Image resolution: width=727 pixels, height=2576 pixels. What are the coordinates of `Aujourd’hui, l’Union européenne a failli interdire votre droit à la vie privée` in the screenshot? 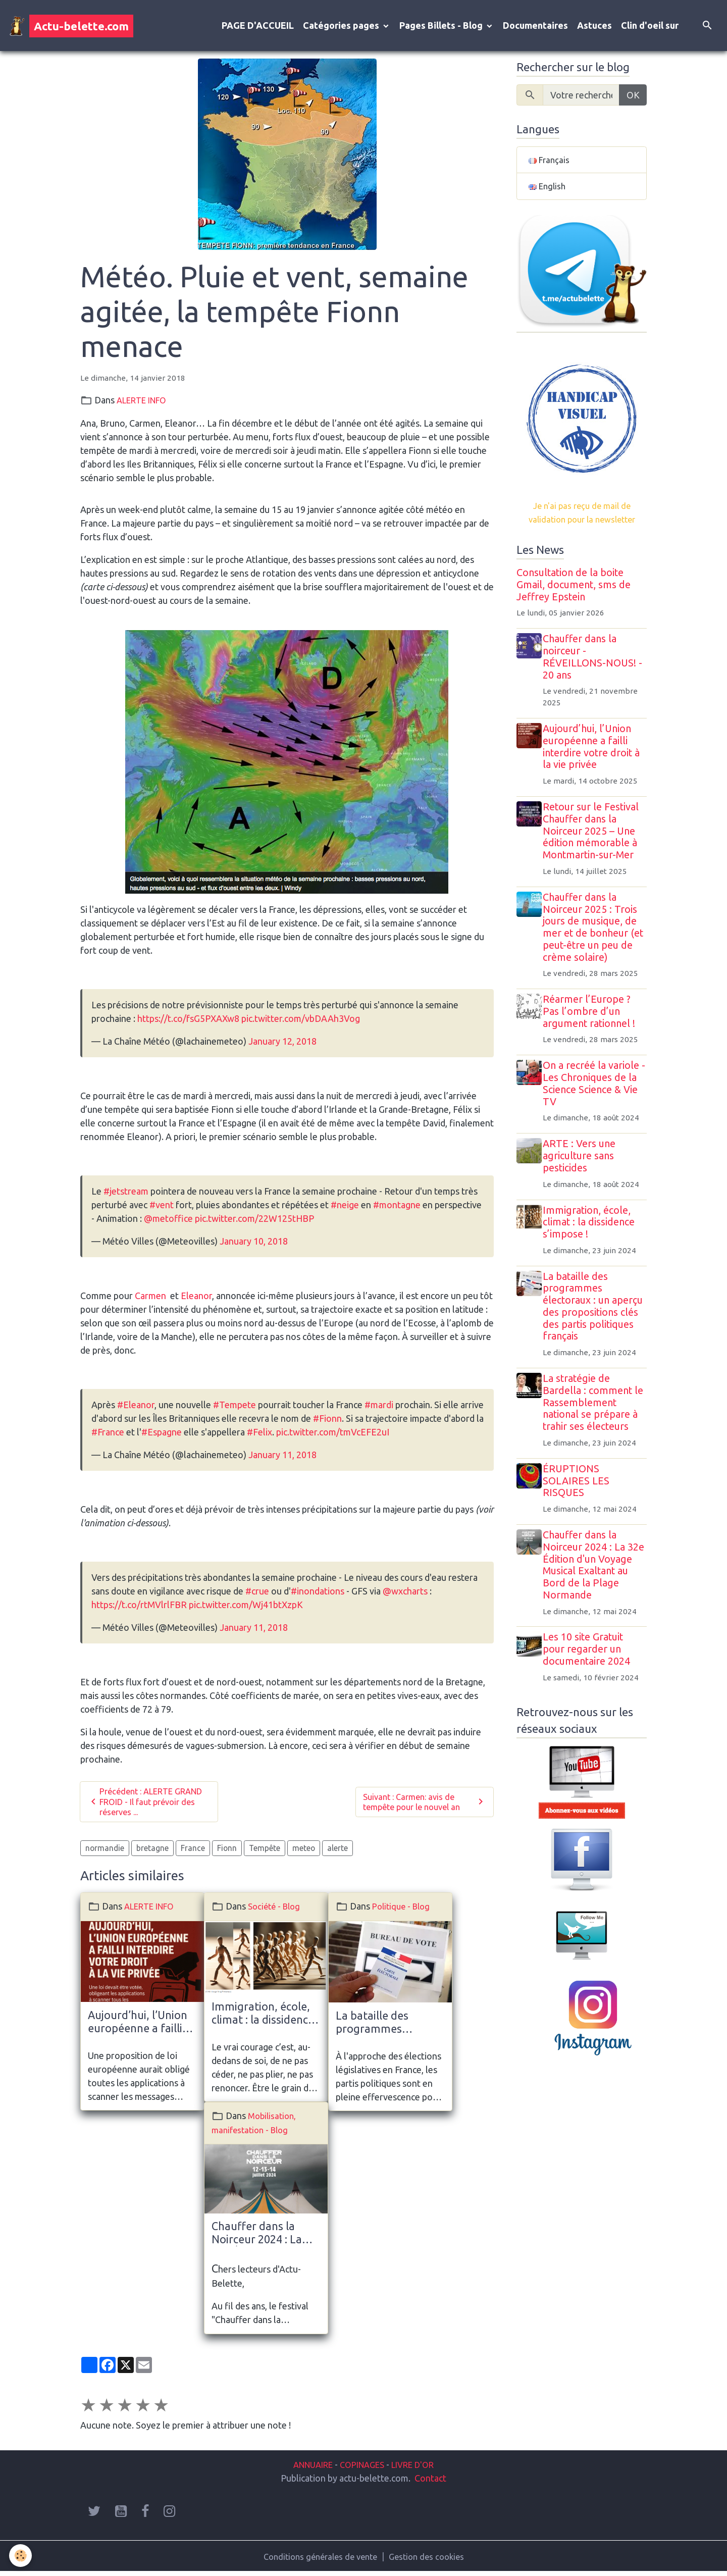 It's located at (138, 2029).